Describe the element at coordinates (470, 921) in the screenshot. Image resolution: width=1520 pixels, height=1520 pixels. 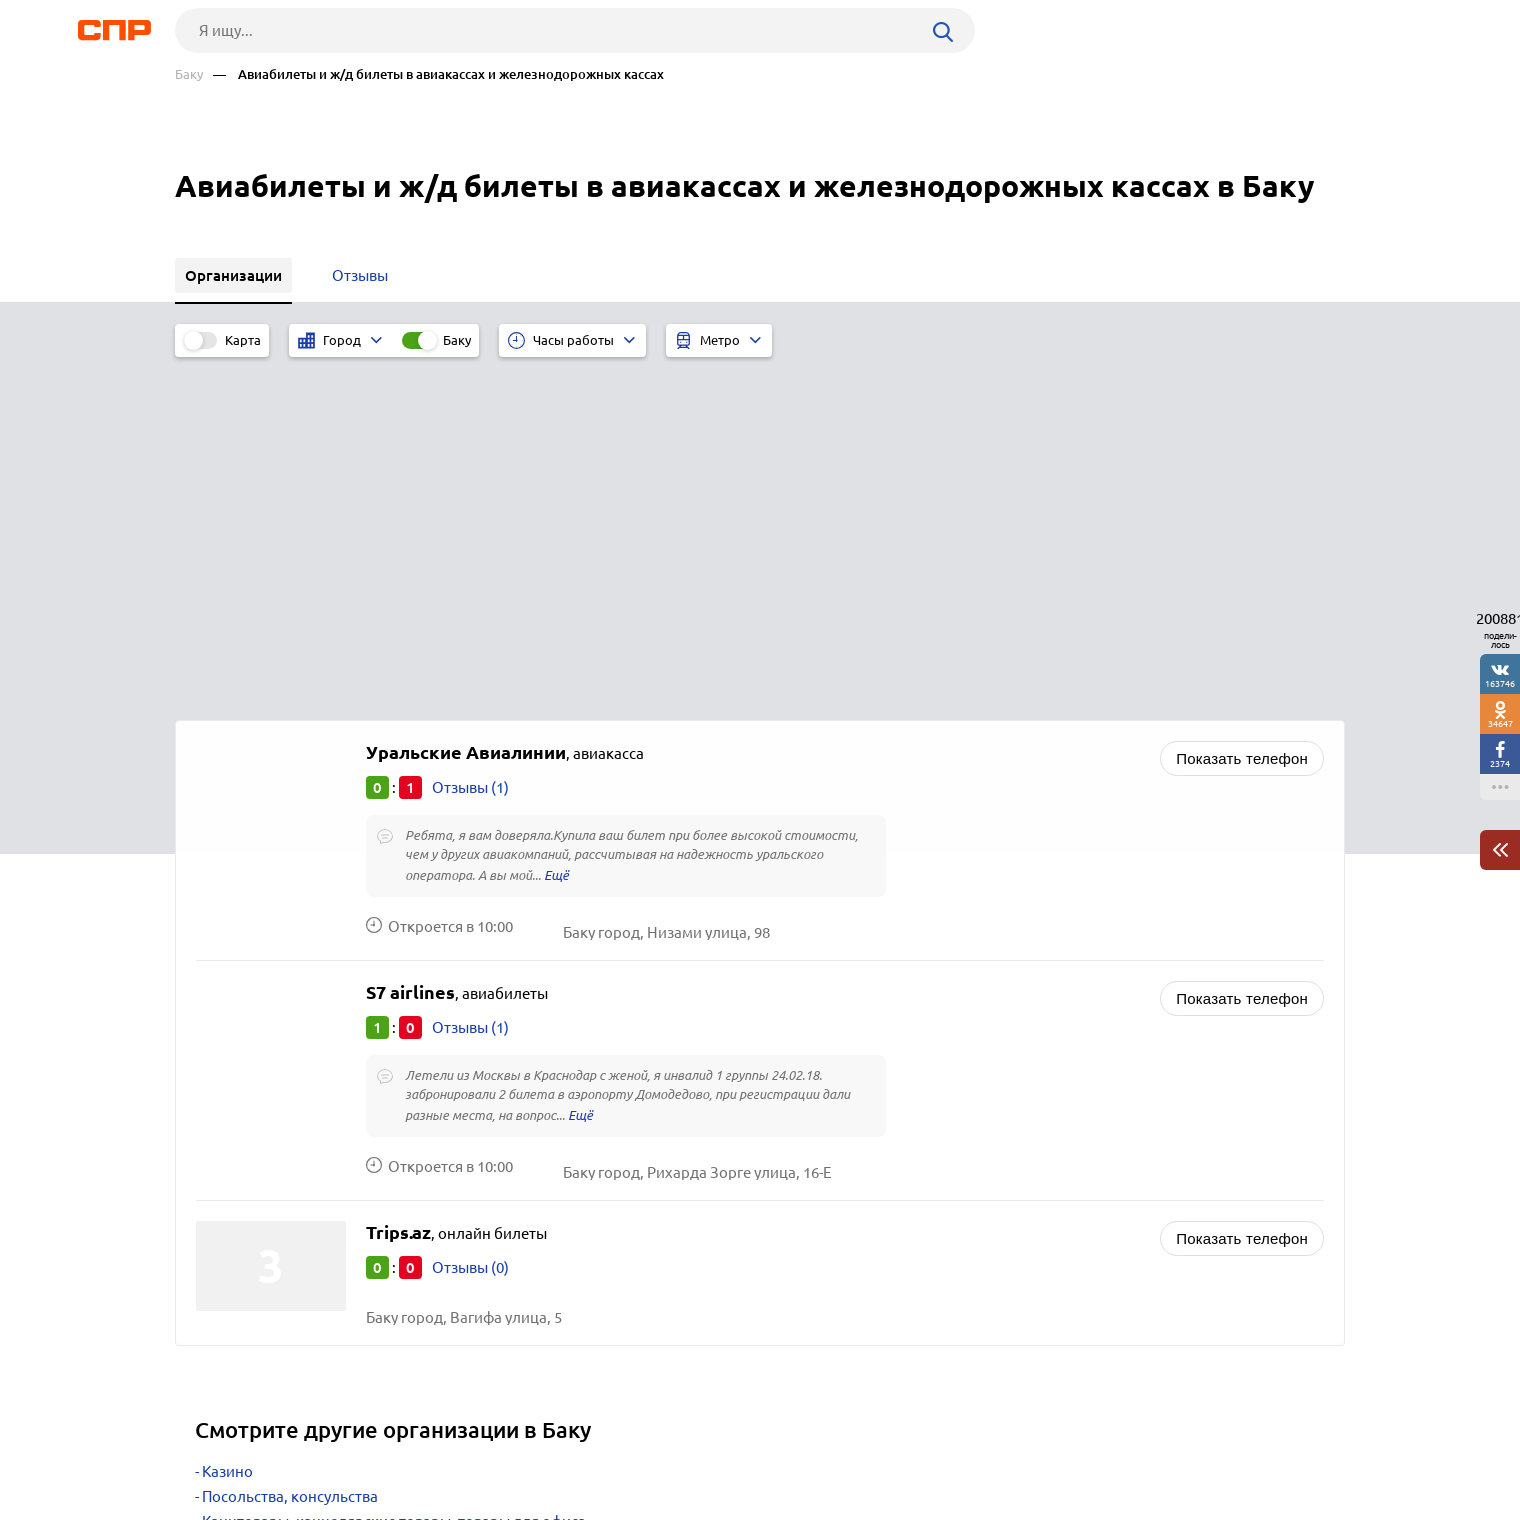
I see `Отзывы (0)` at that location.